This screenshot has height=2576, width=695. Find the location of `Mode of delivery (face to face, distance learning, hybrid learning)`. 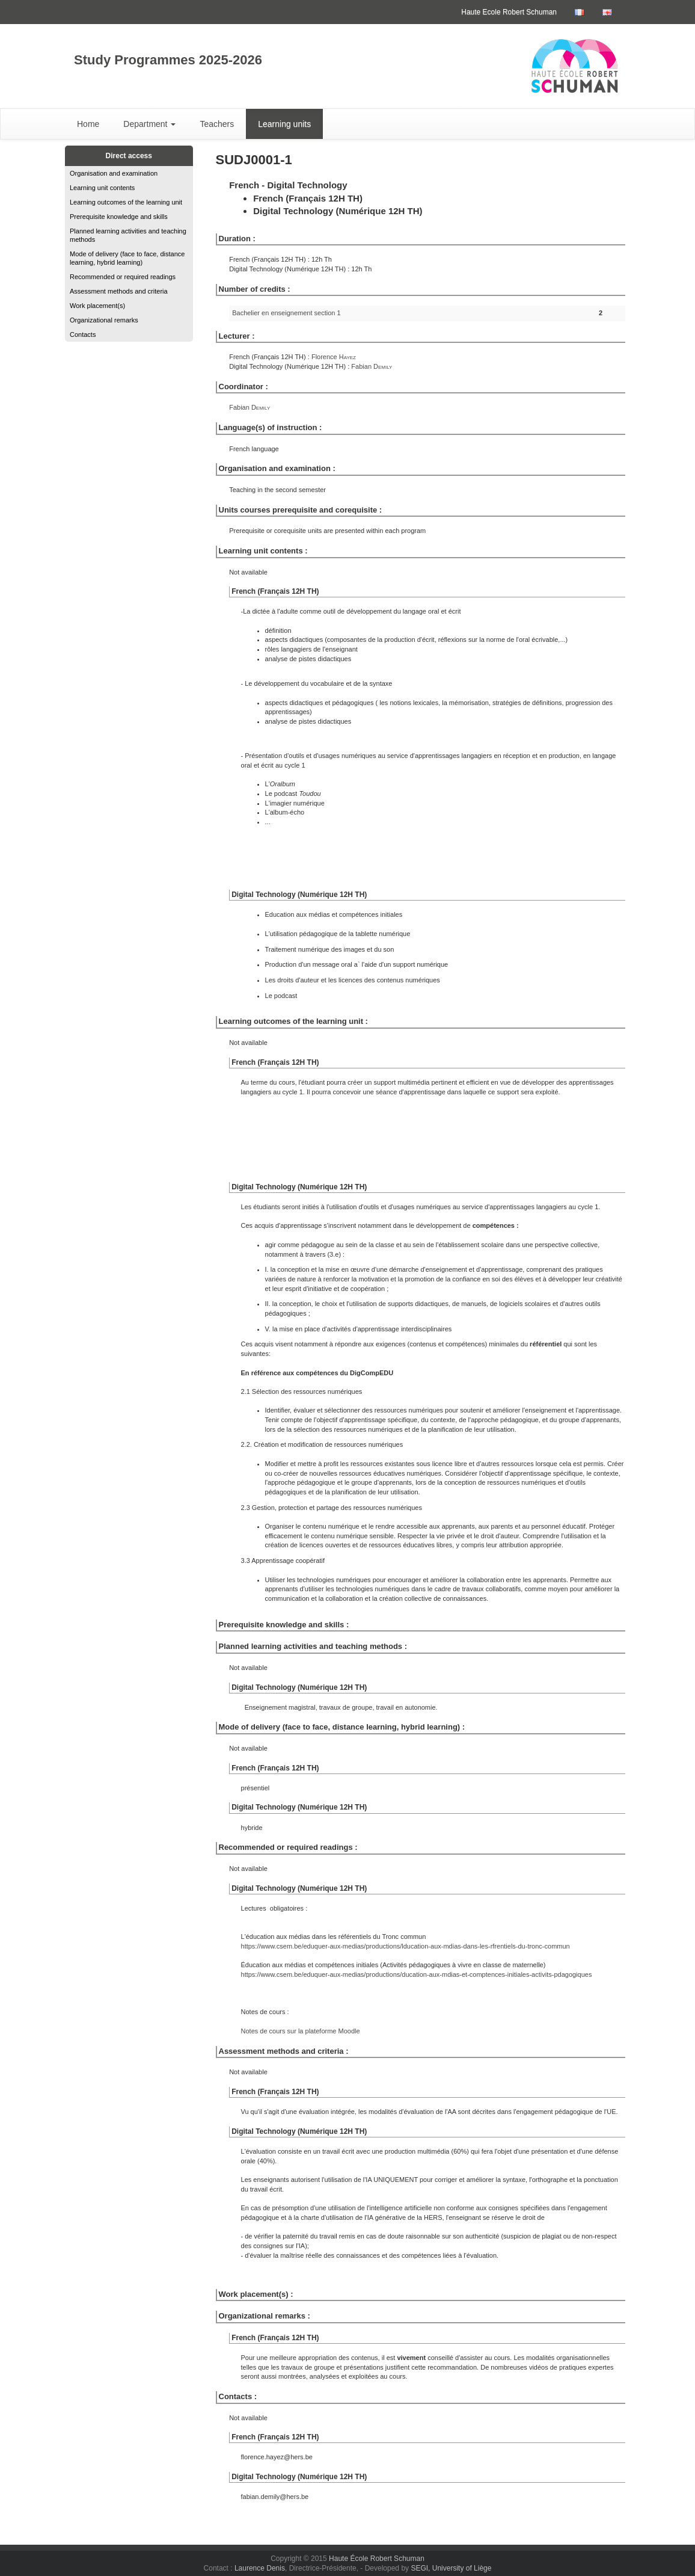

Mode of delivery (face to face, distance learning, hybrid learning) is located at coordinates (127, 258).